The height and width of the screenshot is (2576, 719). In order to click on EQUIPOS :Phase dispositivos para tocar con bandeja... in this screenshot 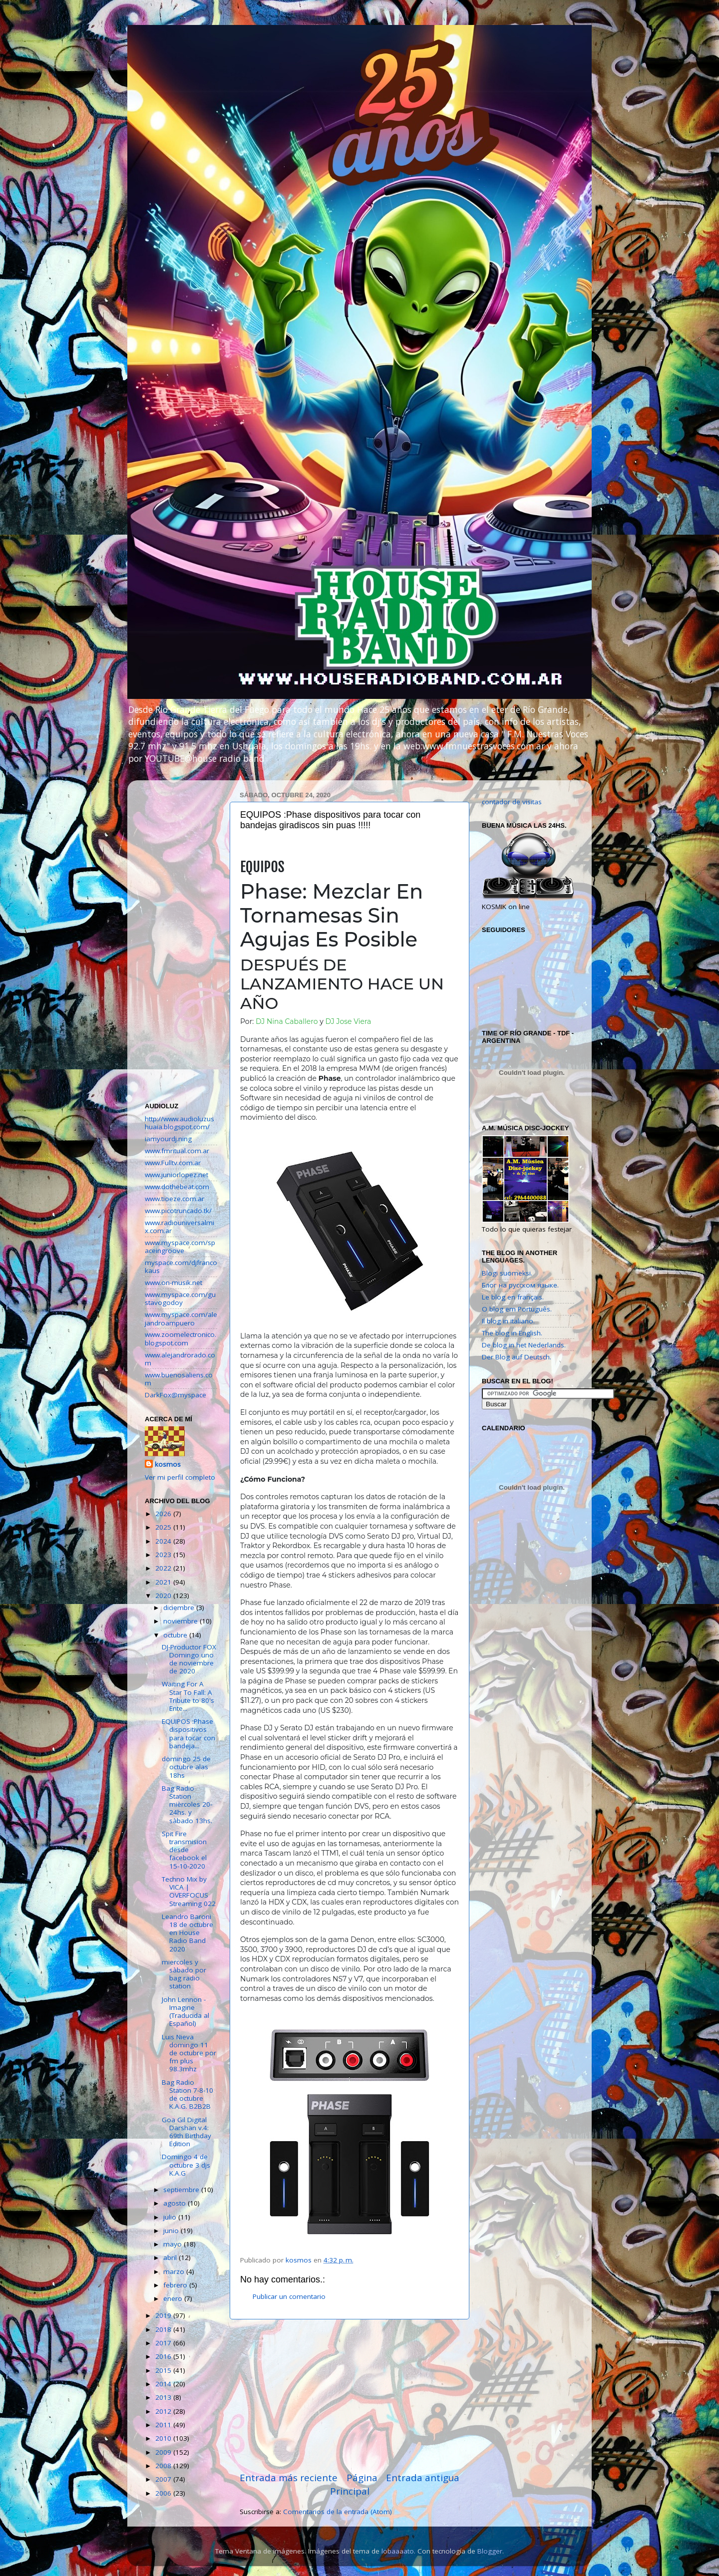, I will do `click(188, 1733)`.